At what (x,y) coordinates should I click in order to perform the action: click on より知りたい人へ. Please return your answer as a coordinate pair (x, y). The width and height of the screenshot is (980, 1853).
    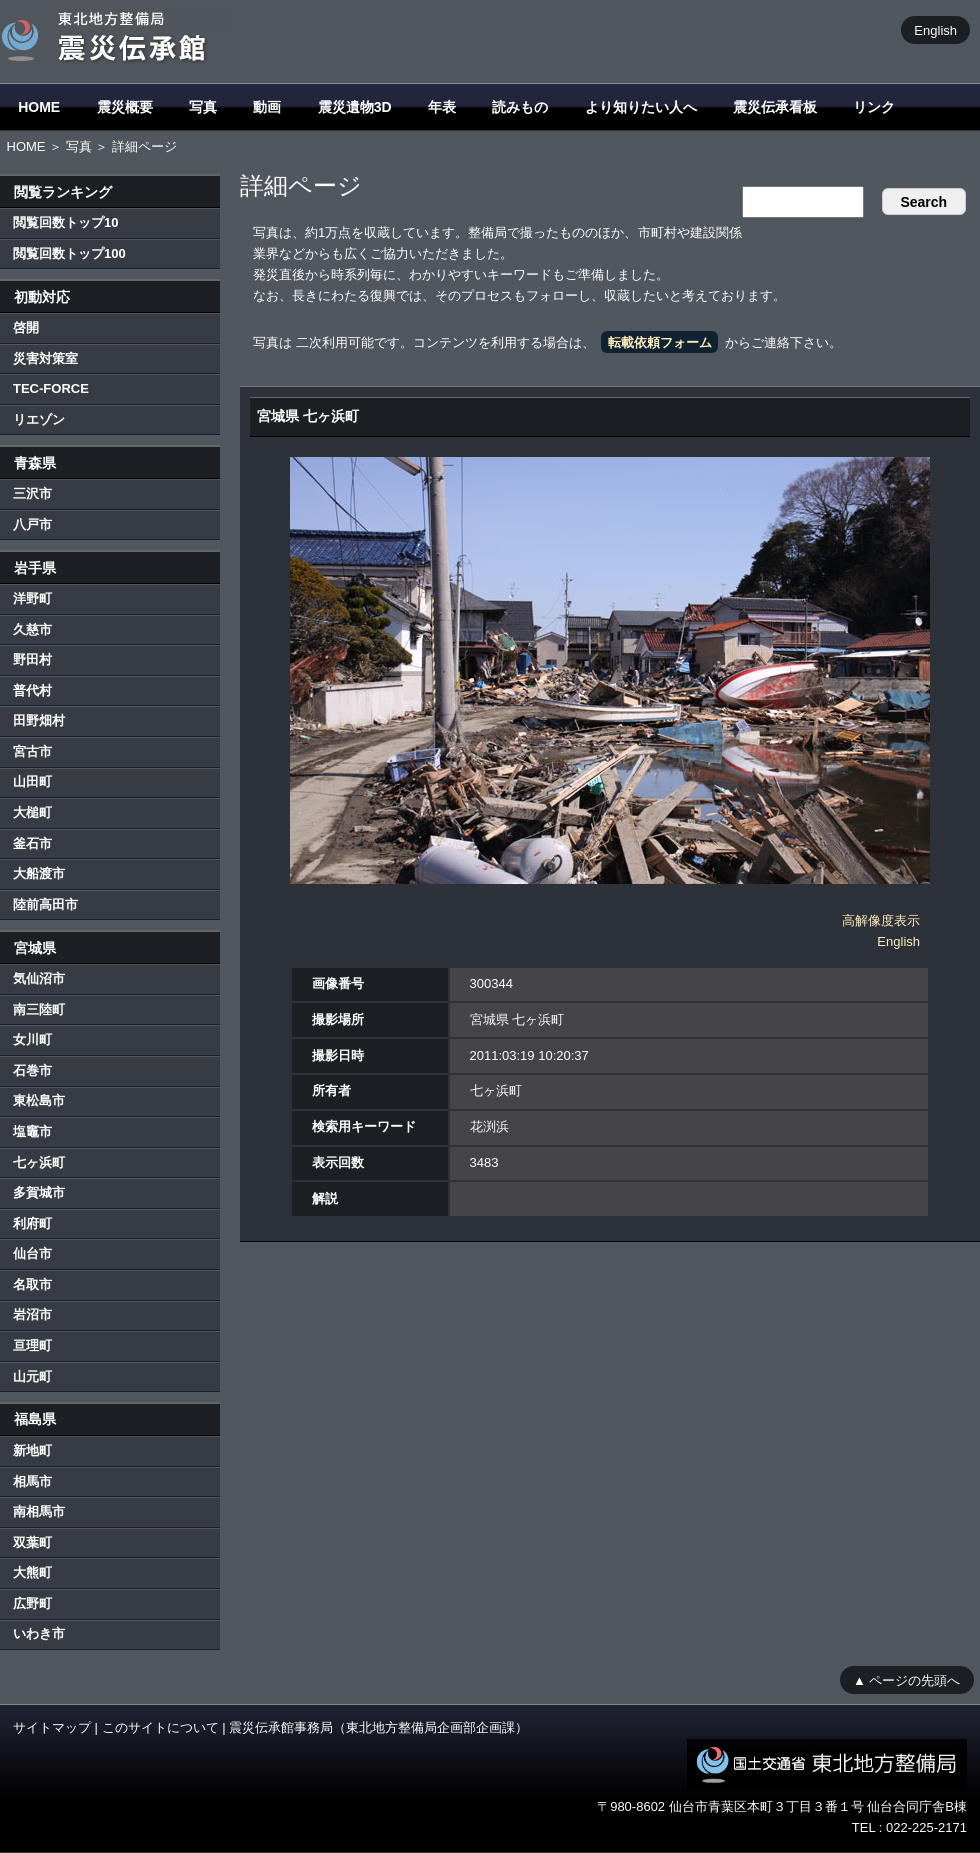
    Looking at the image, I should click on (641, 107).